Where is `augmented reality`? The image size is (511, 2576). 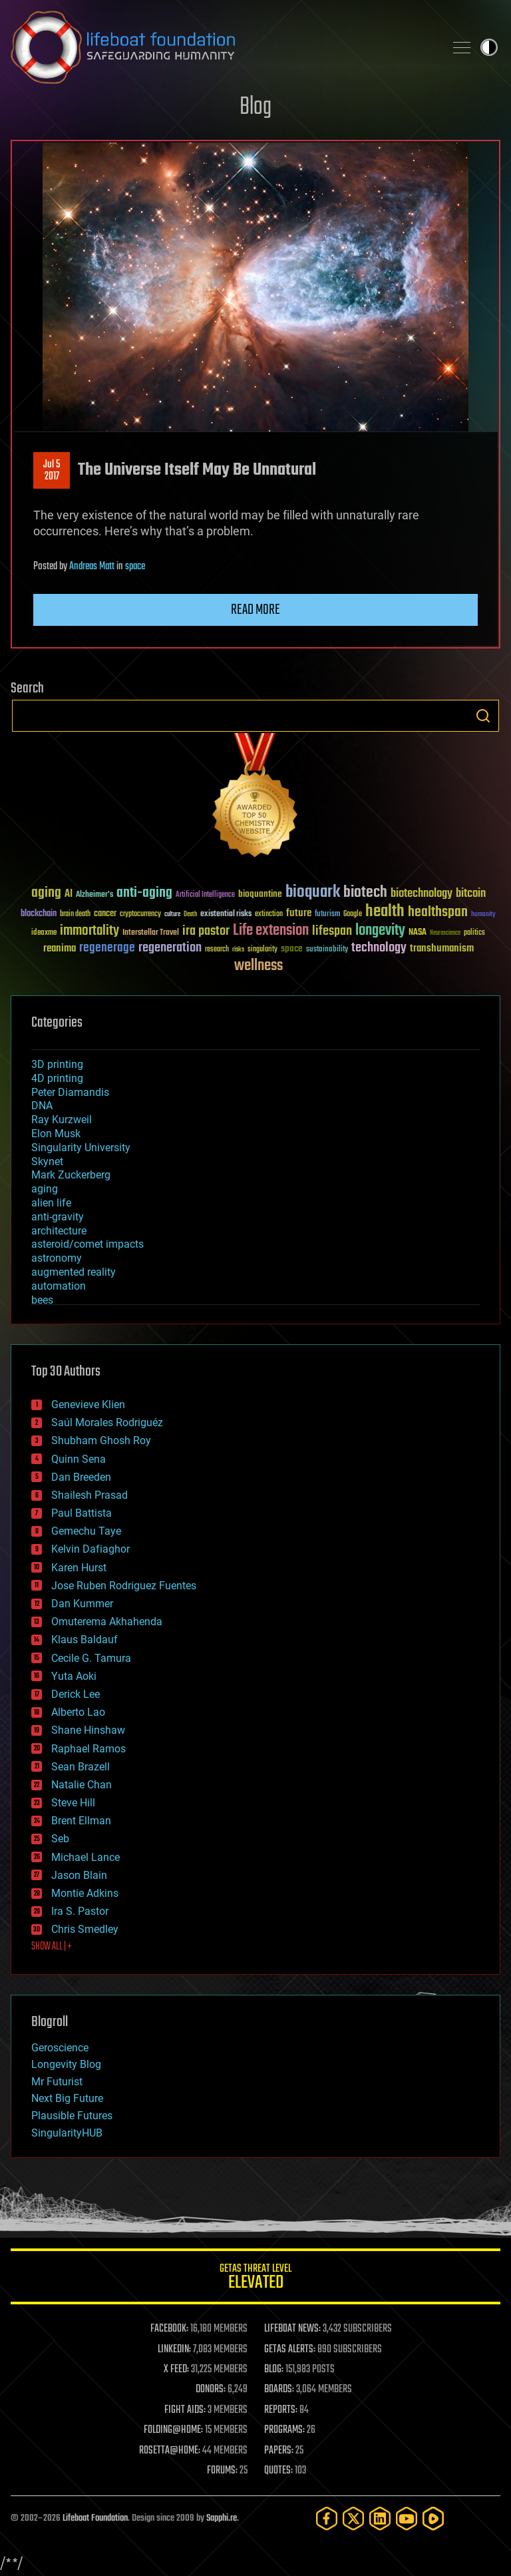 augmented reality is located at coordinates (73, 1272).